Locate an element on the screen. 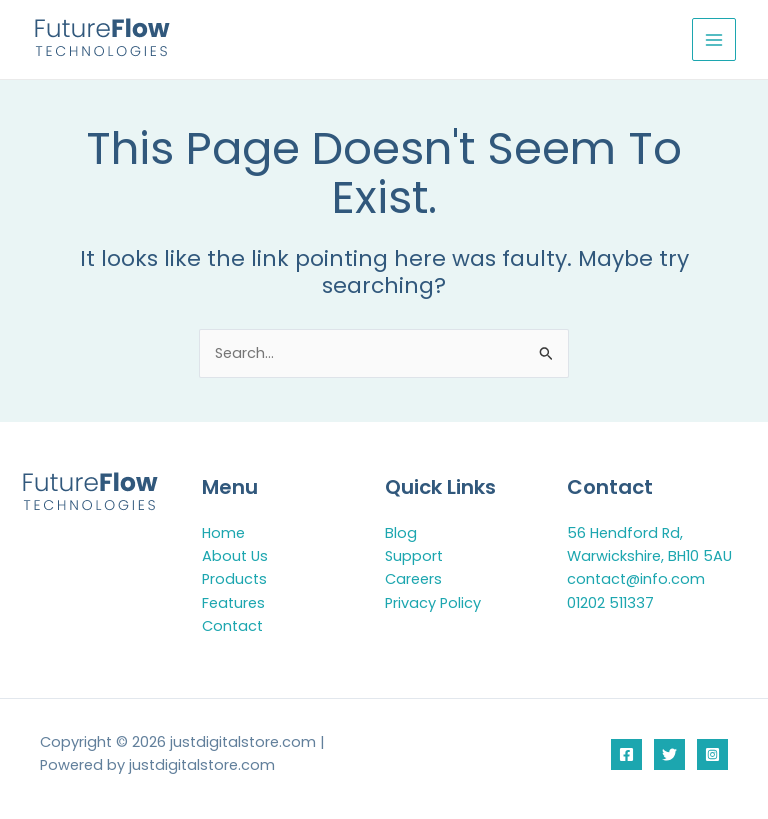 This screenshot has height=819, width=768. Products is located at coordinates (234, 579).